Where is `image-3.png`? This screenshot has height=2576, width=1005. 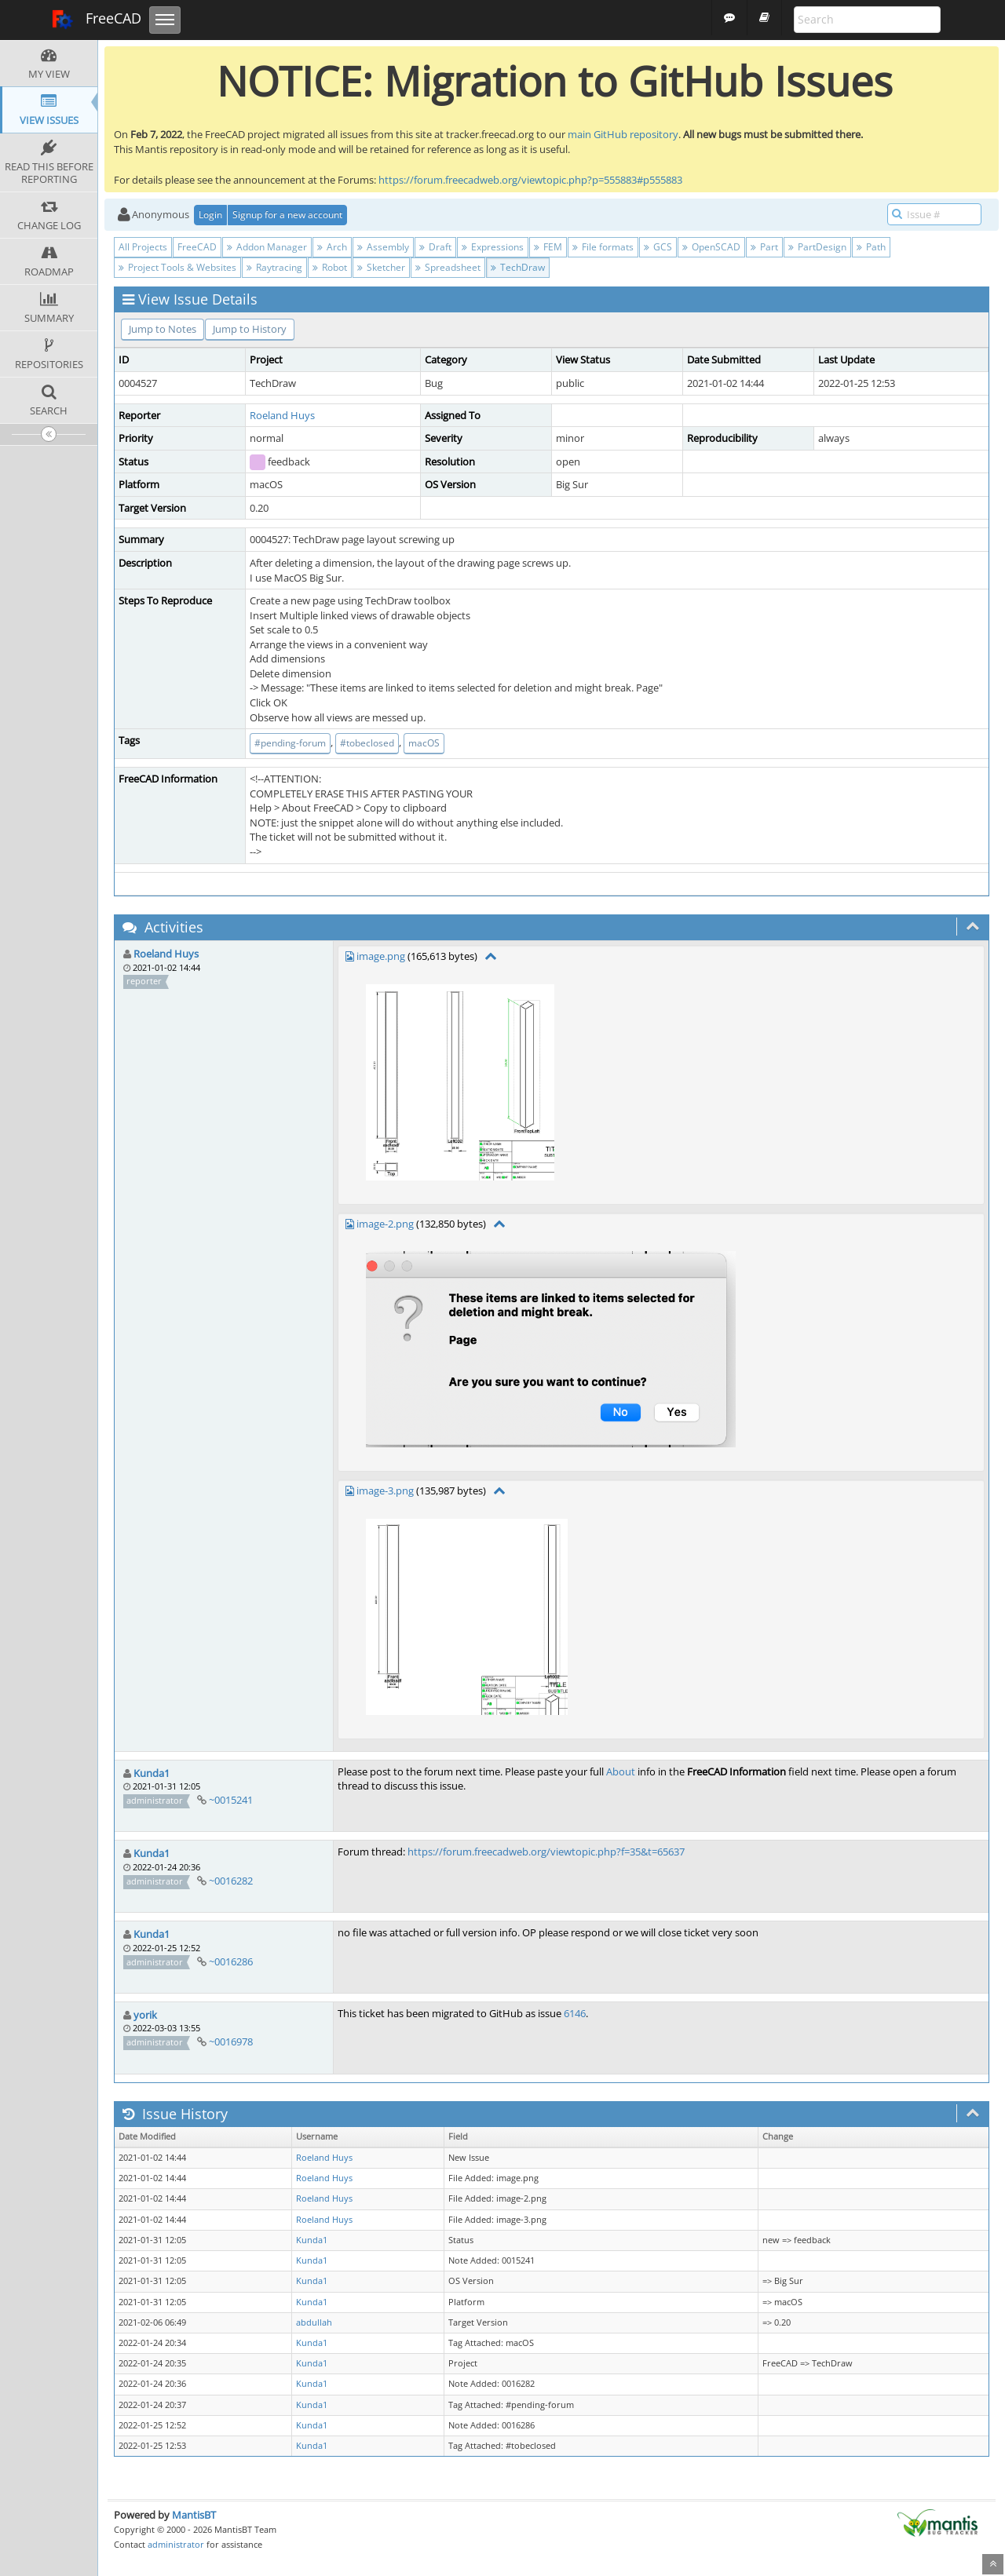
image-3.png is located at coordinates (385, 1490).